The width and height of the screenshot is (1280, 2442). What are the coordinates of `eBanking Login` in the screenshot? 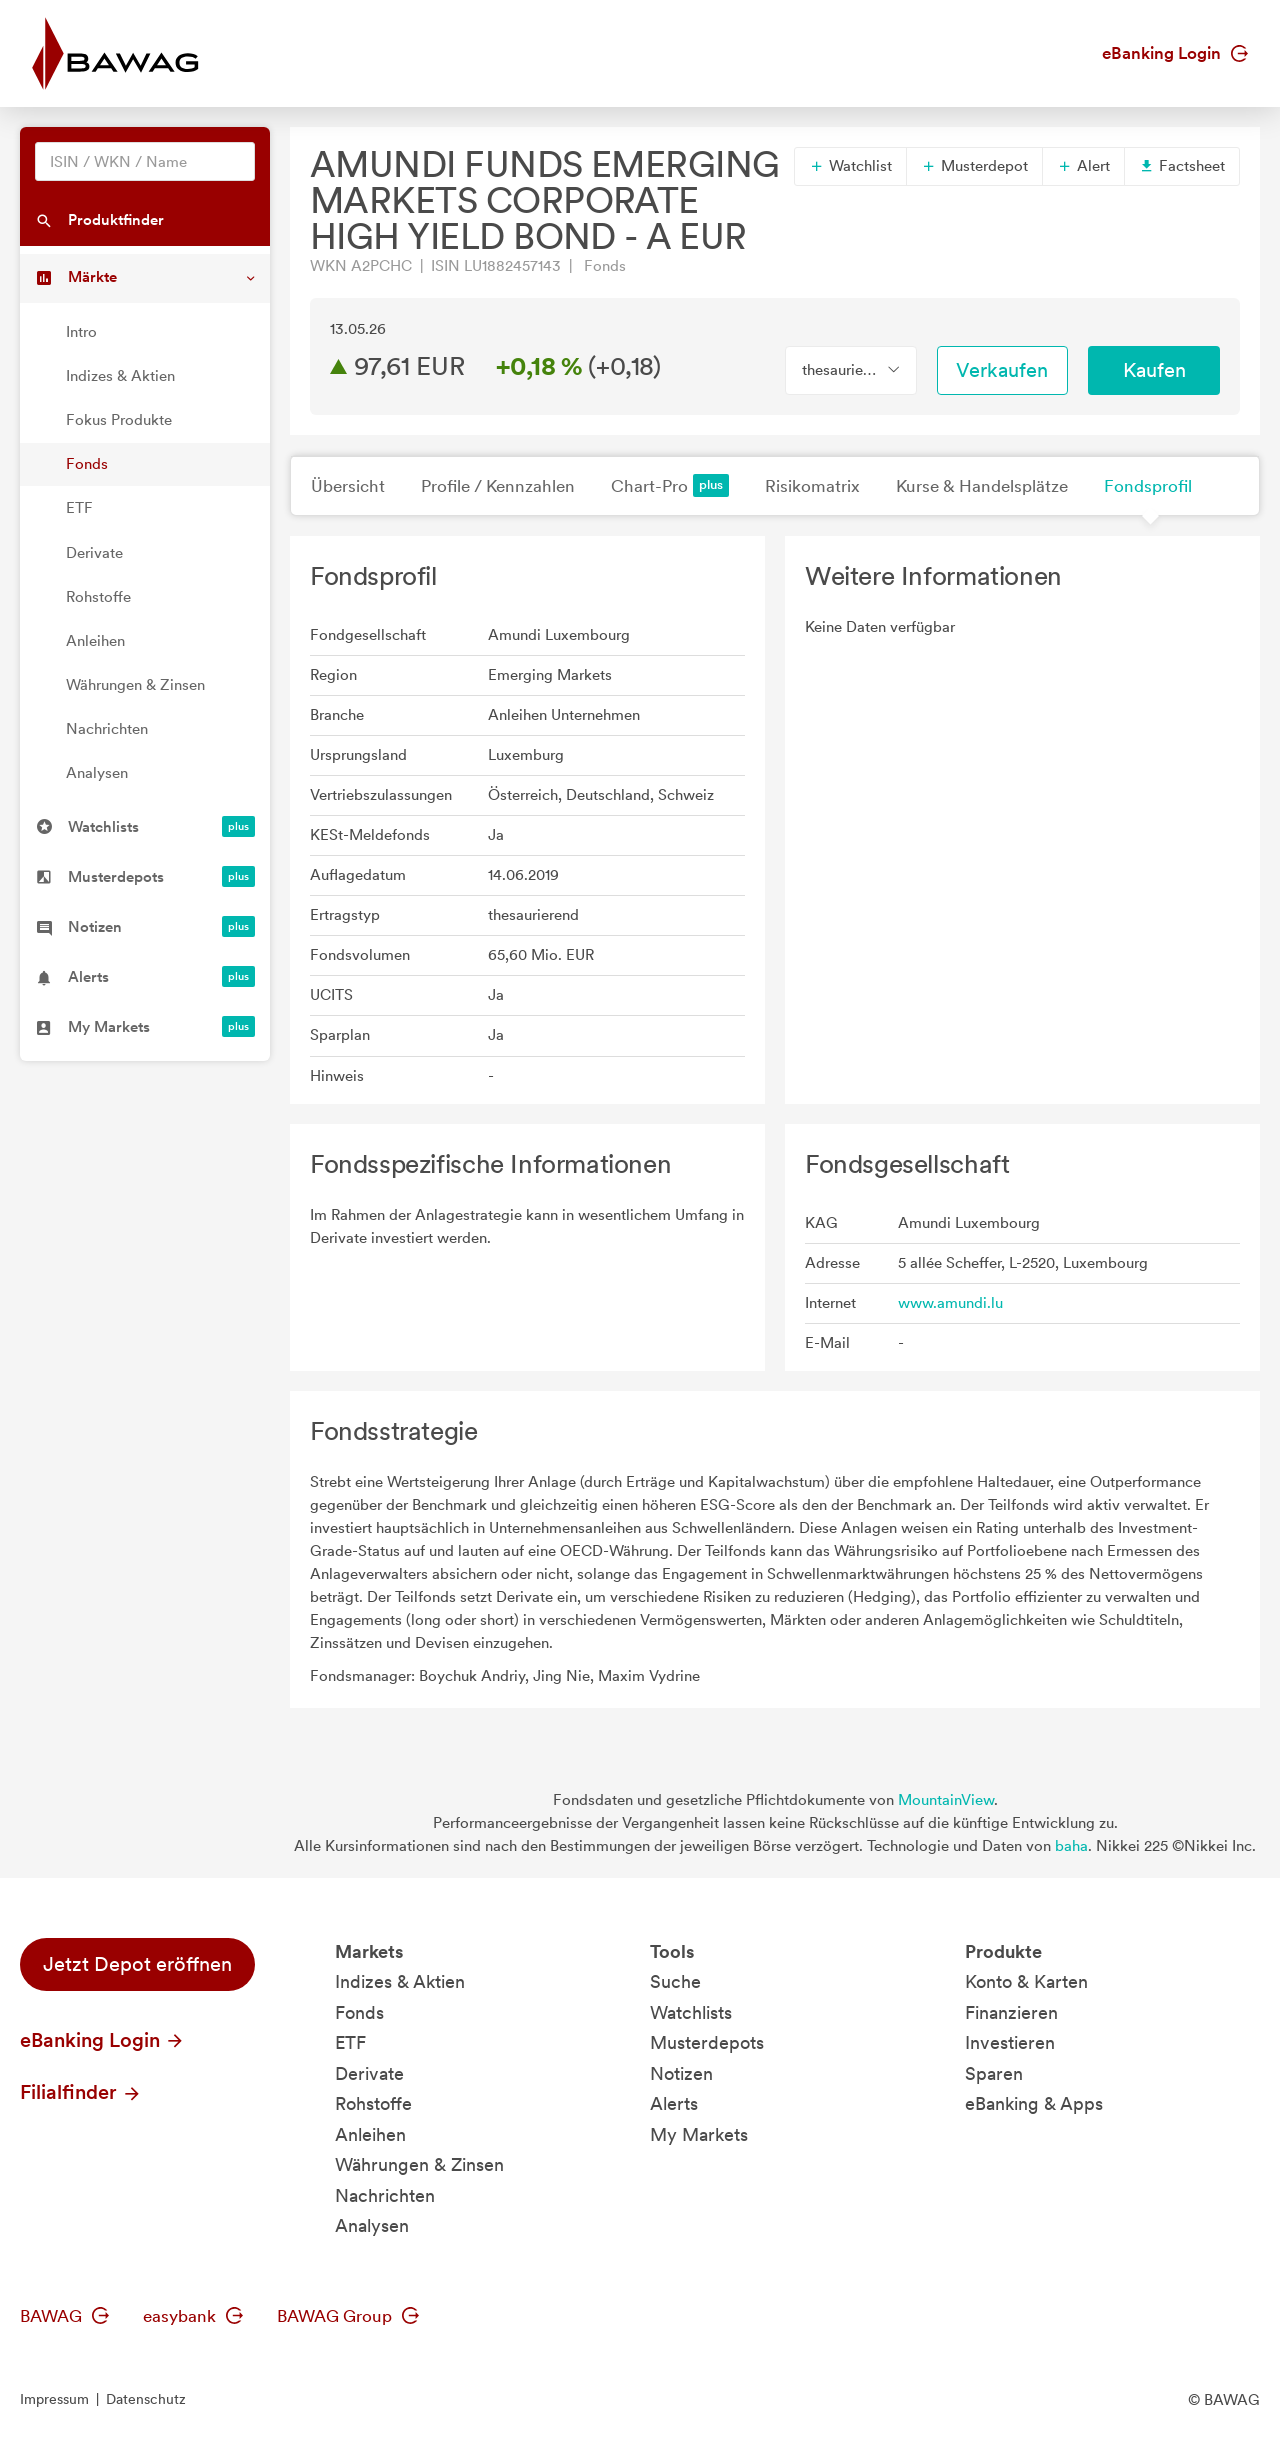 It's located at (1175, 53).